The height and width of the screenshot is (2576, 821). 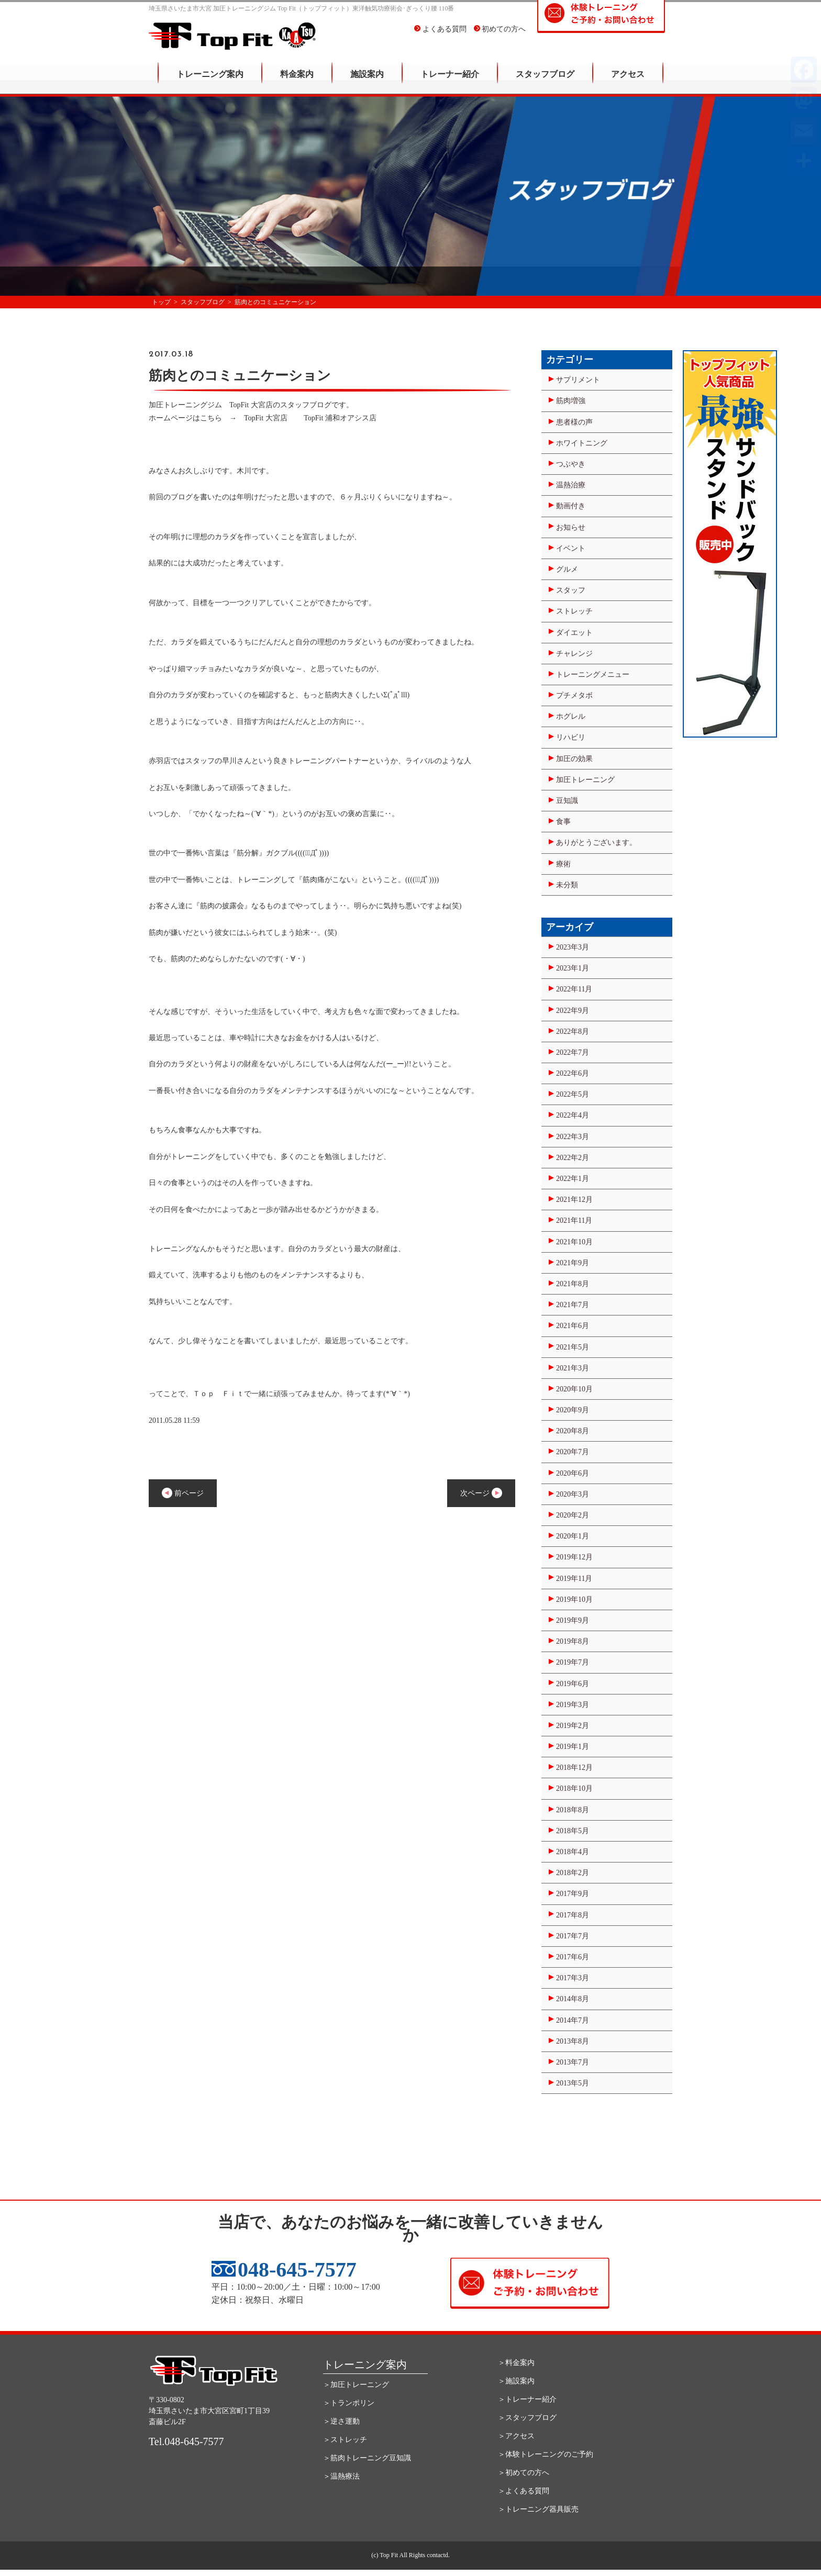 I want to click on 2019年3月, so click(x=572, y=1705).